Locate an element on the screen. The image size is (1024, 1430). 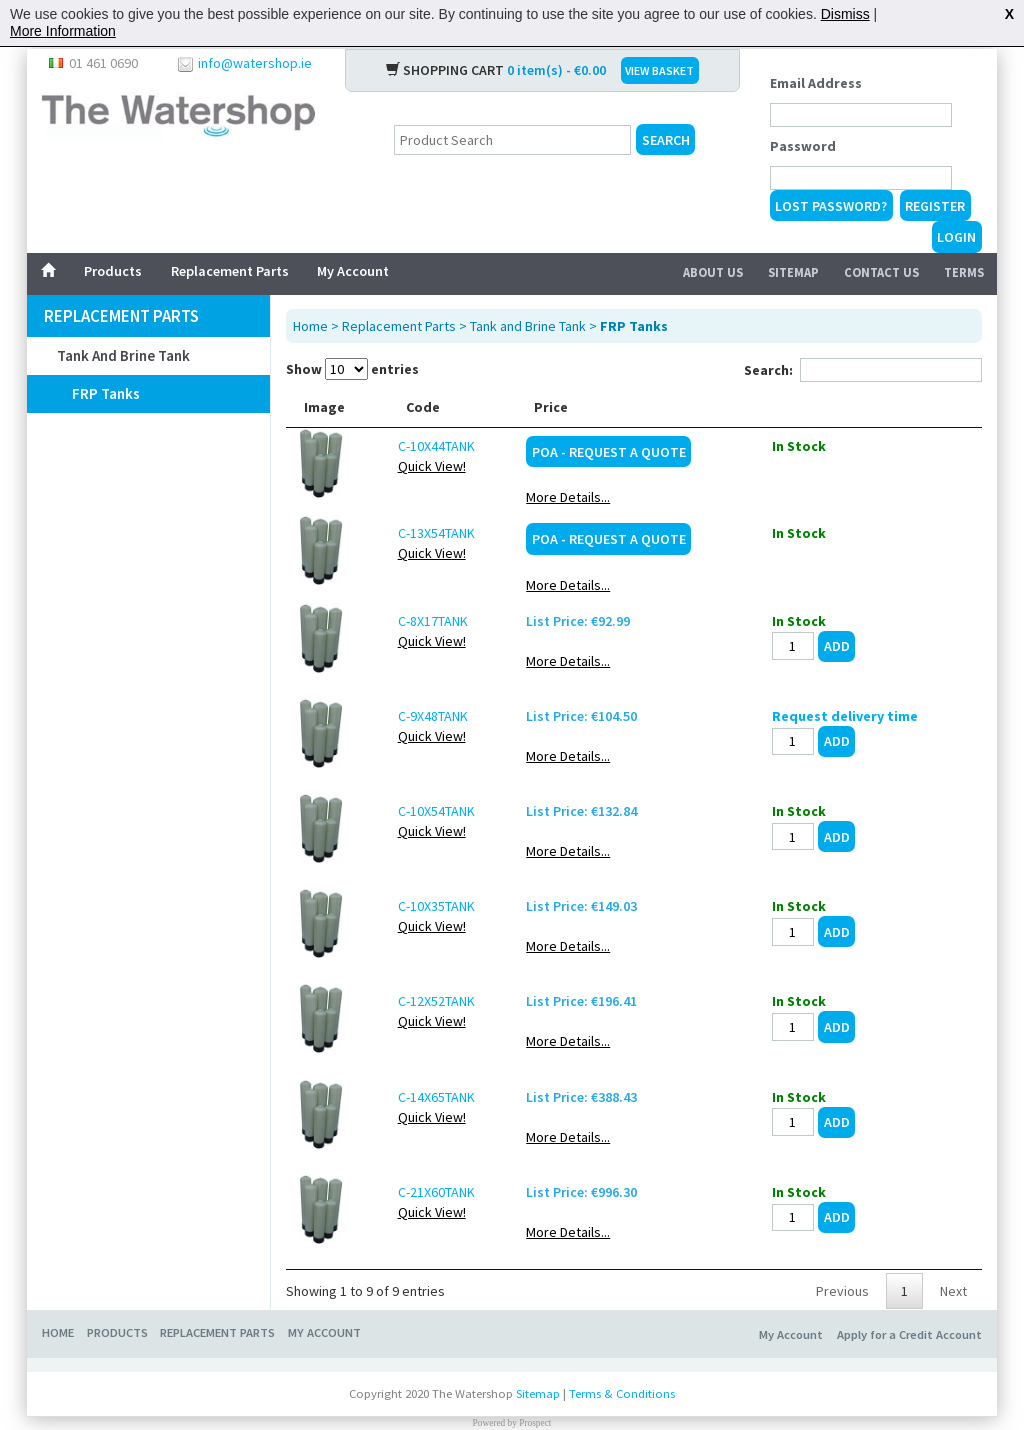
info@watershop.ie is located at coordinates (255, 60).